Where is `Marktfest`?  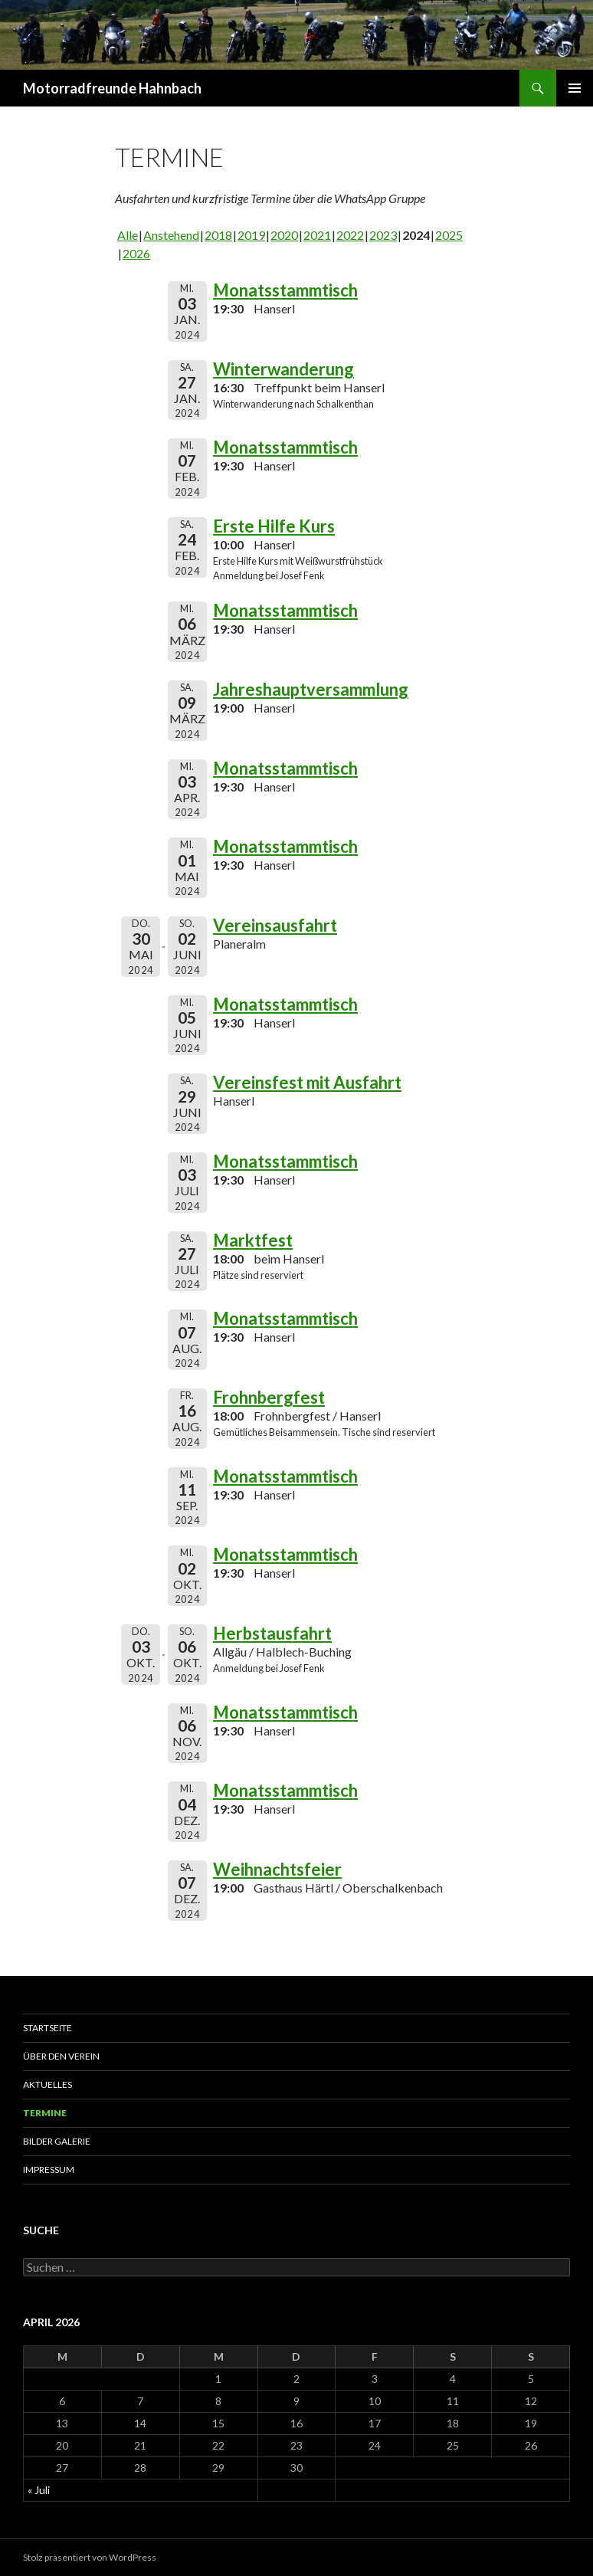 Marktfest is located at coordinates (253, 1240).